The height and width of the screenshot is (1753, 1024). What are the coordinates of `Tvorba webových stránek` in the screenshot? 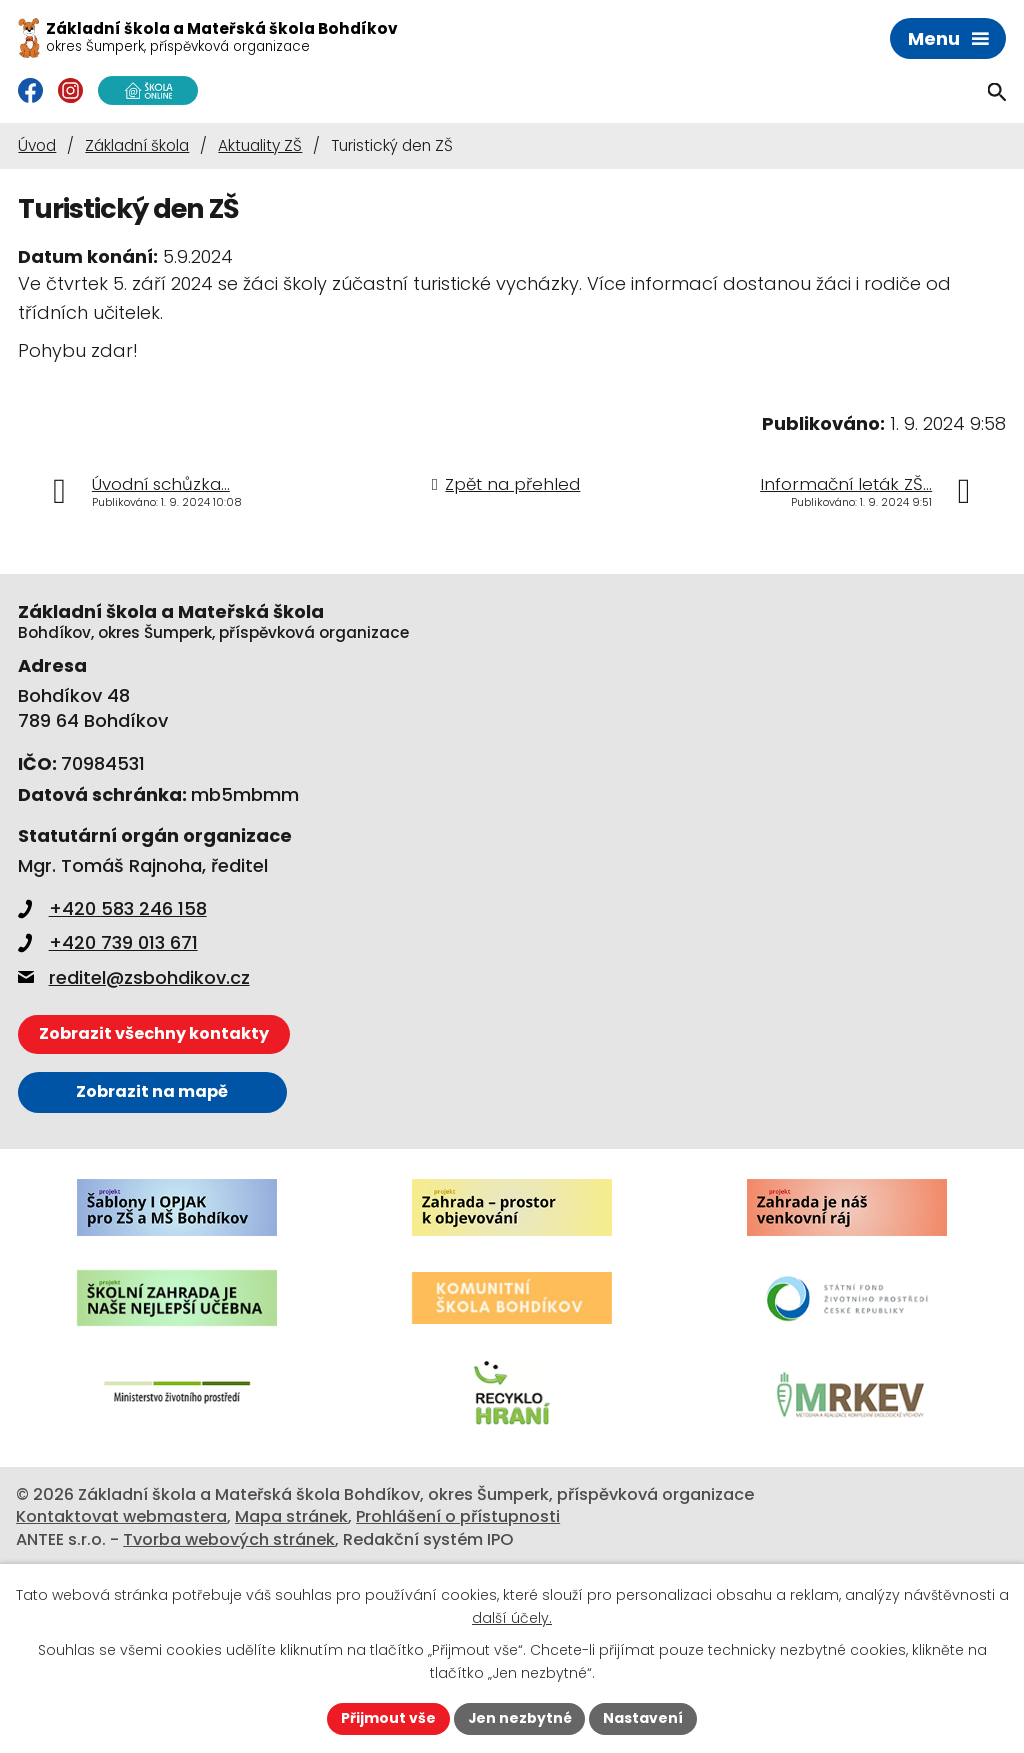 It's located at (229, 1539).